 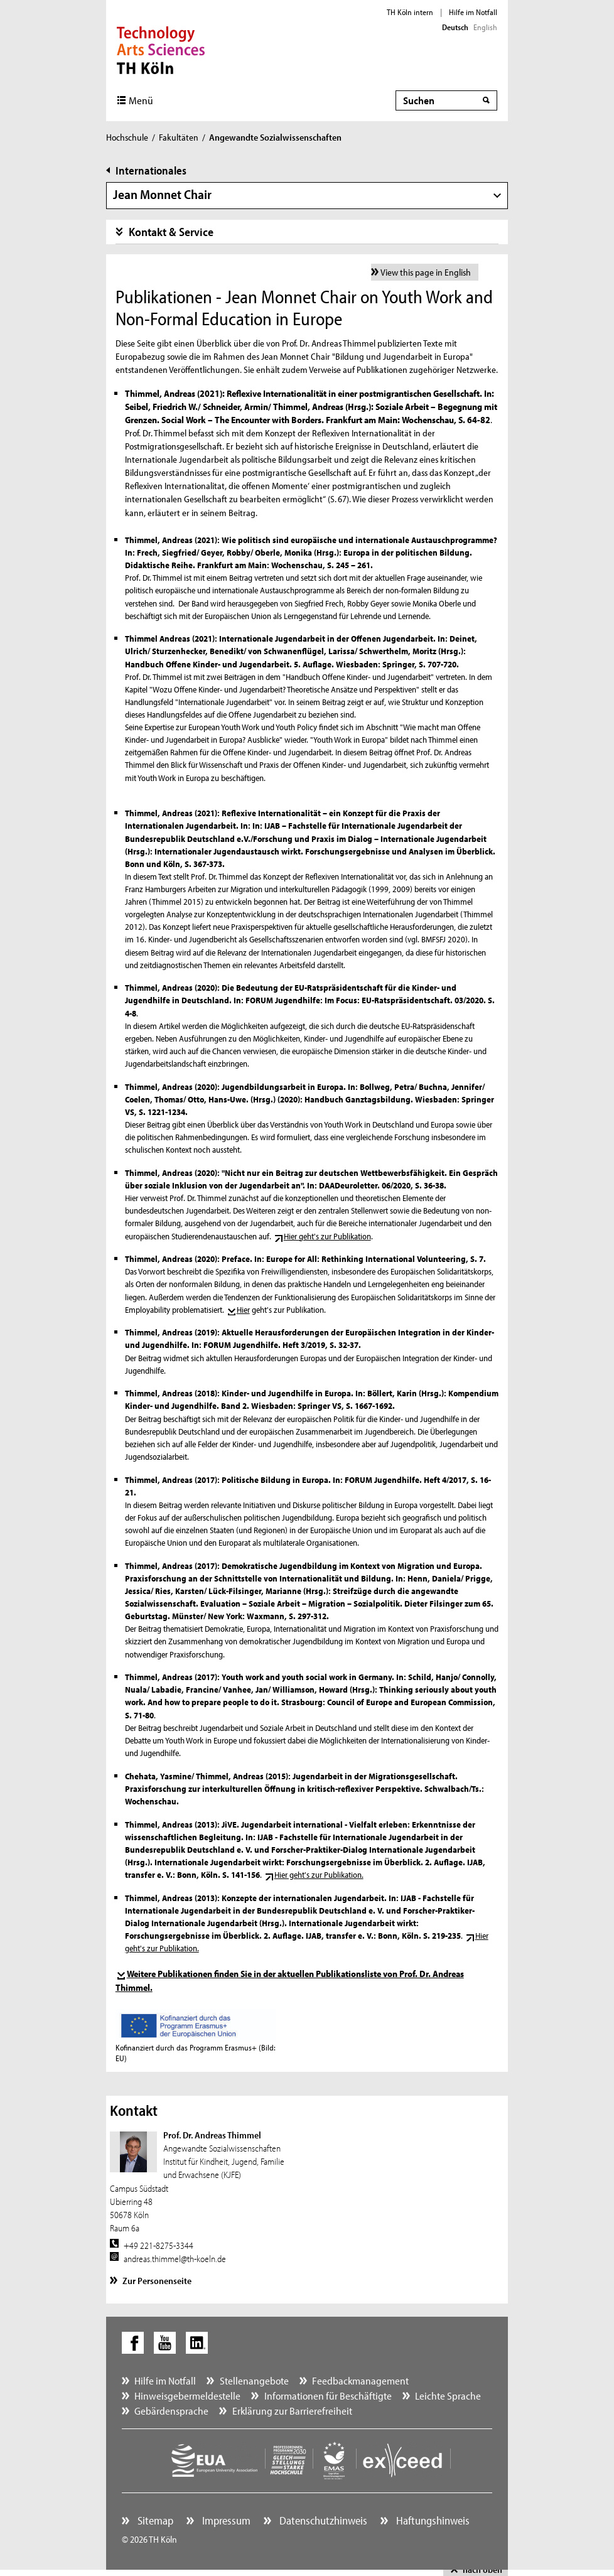 What do you see at coordinates (187, 2395) in the screenshot?
I see `Hinweisgebermeldestelle` at bounding box center [187, 2395].